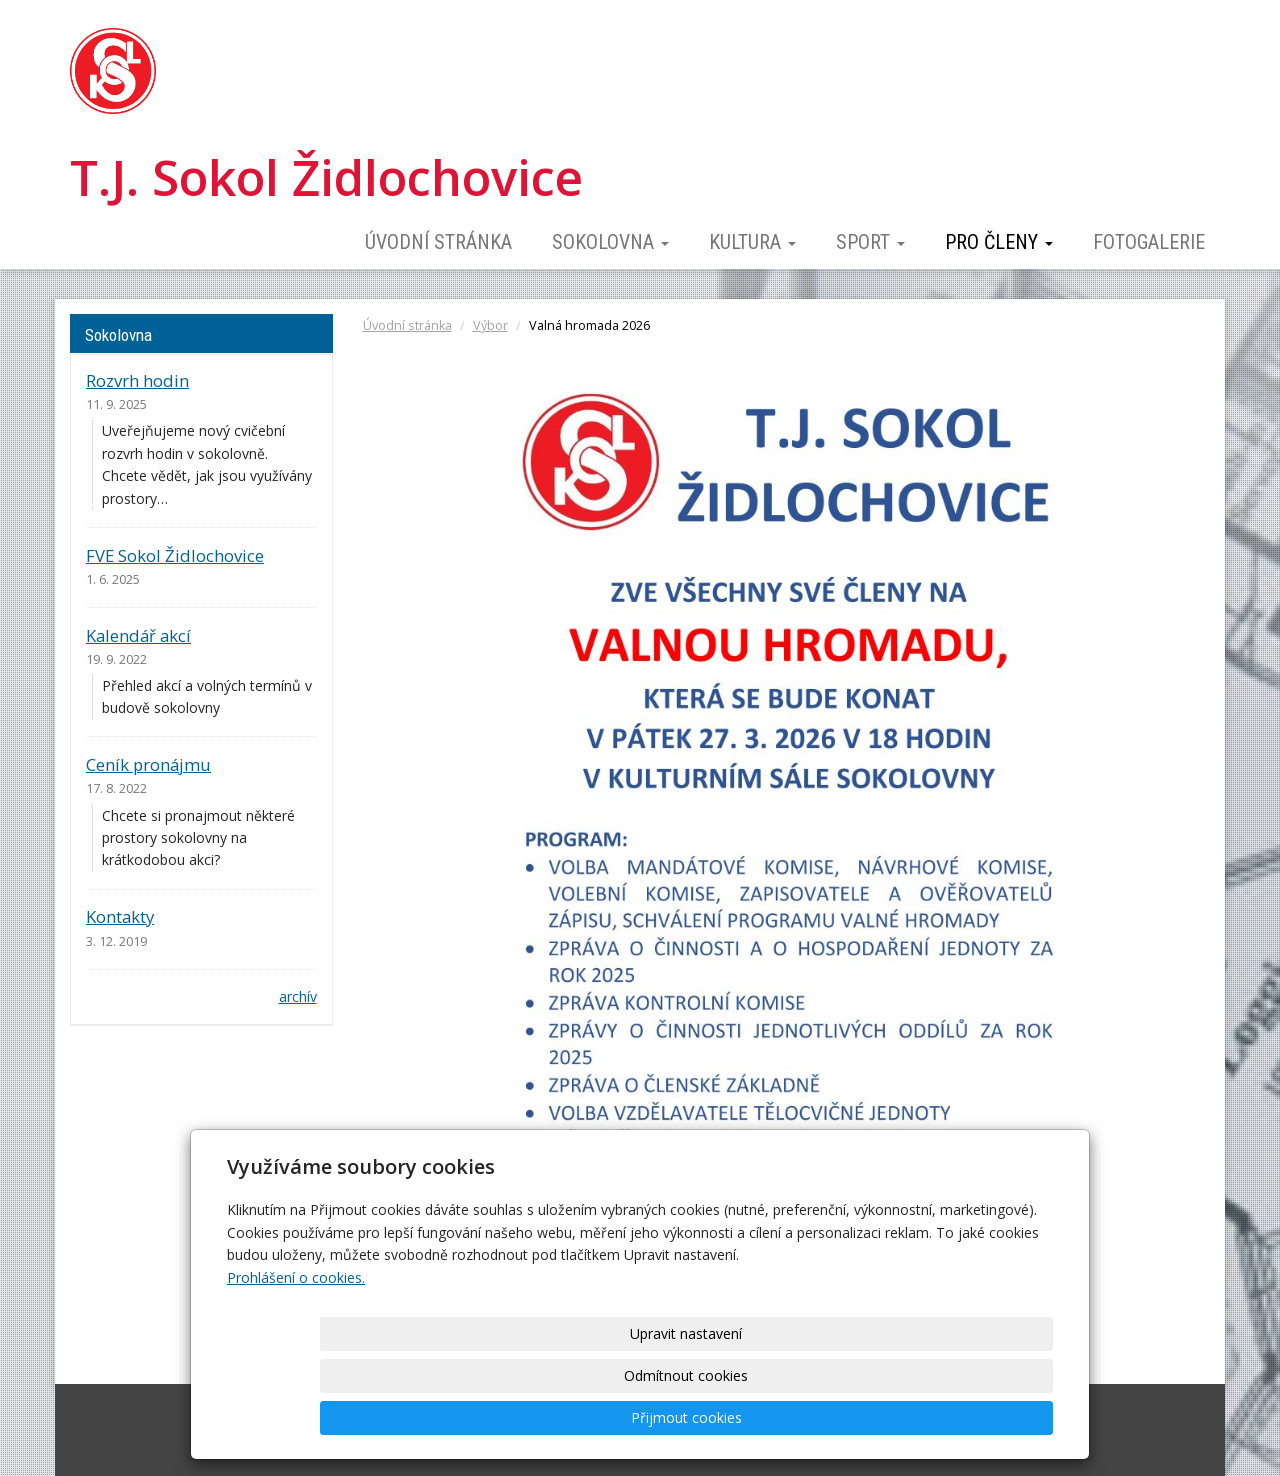 The height and width of the screenshot is (1476, 1280). I want to click on Pro členy, so click(999, 242).